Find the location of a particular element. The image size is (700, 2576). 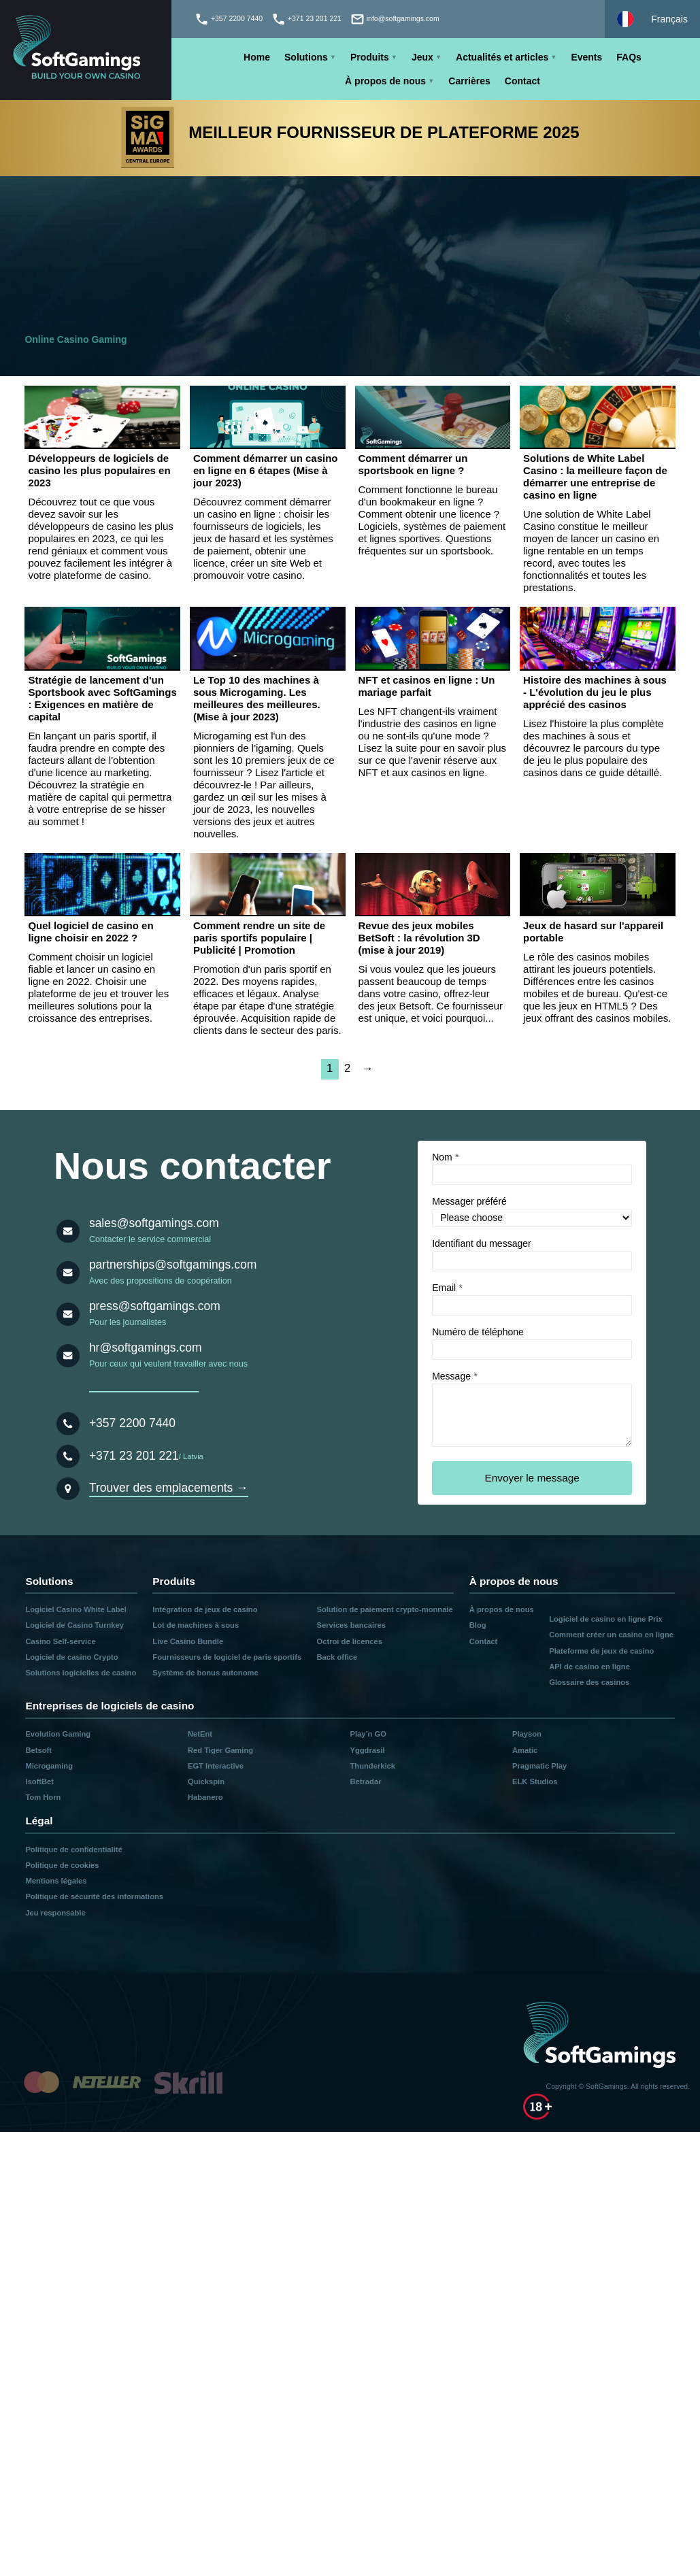

Habanero is located at coordinates (205, 1797).